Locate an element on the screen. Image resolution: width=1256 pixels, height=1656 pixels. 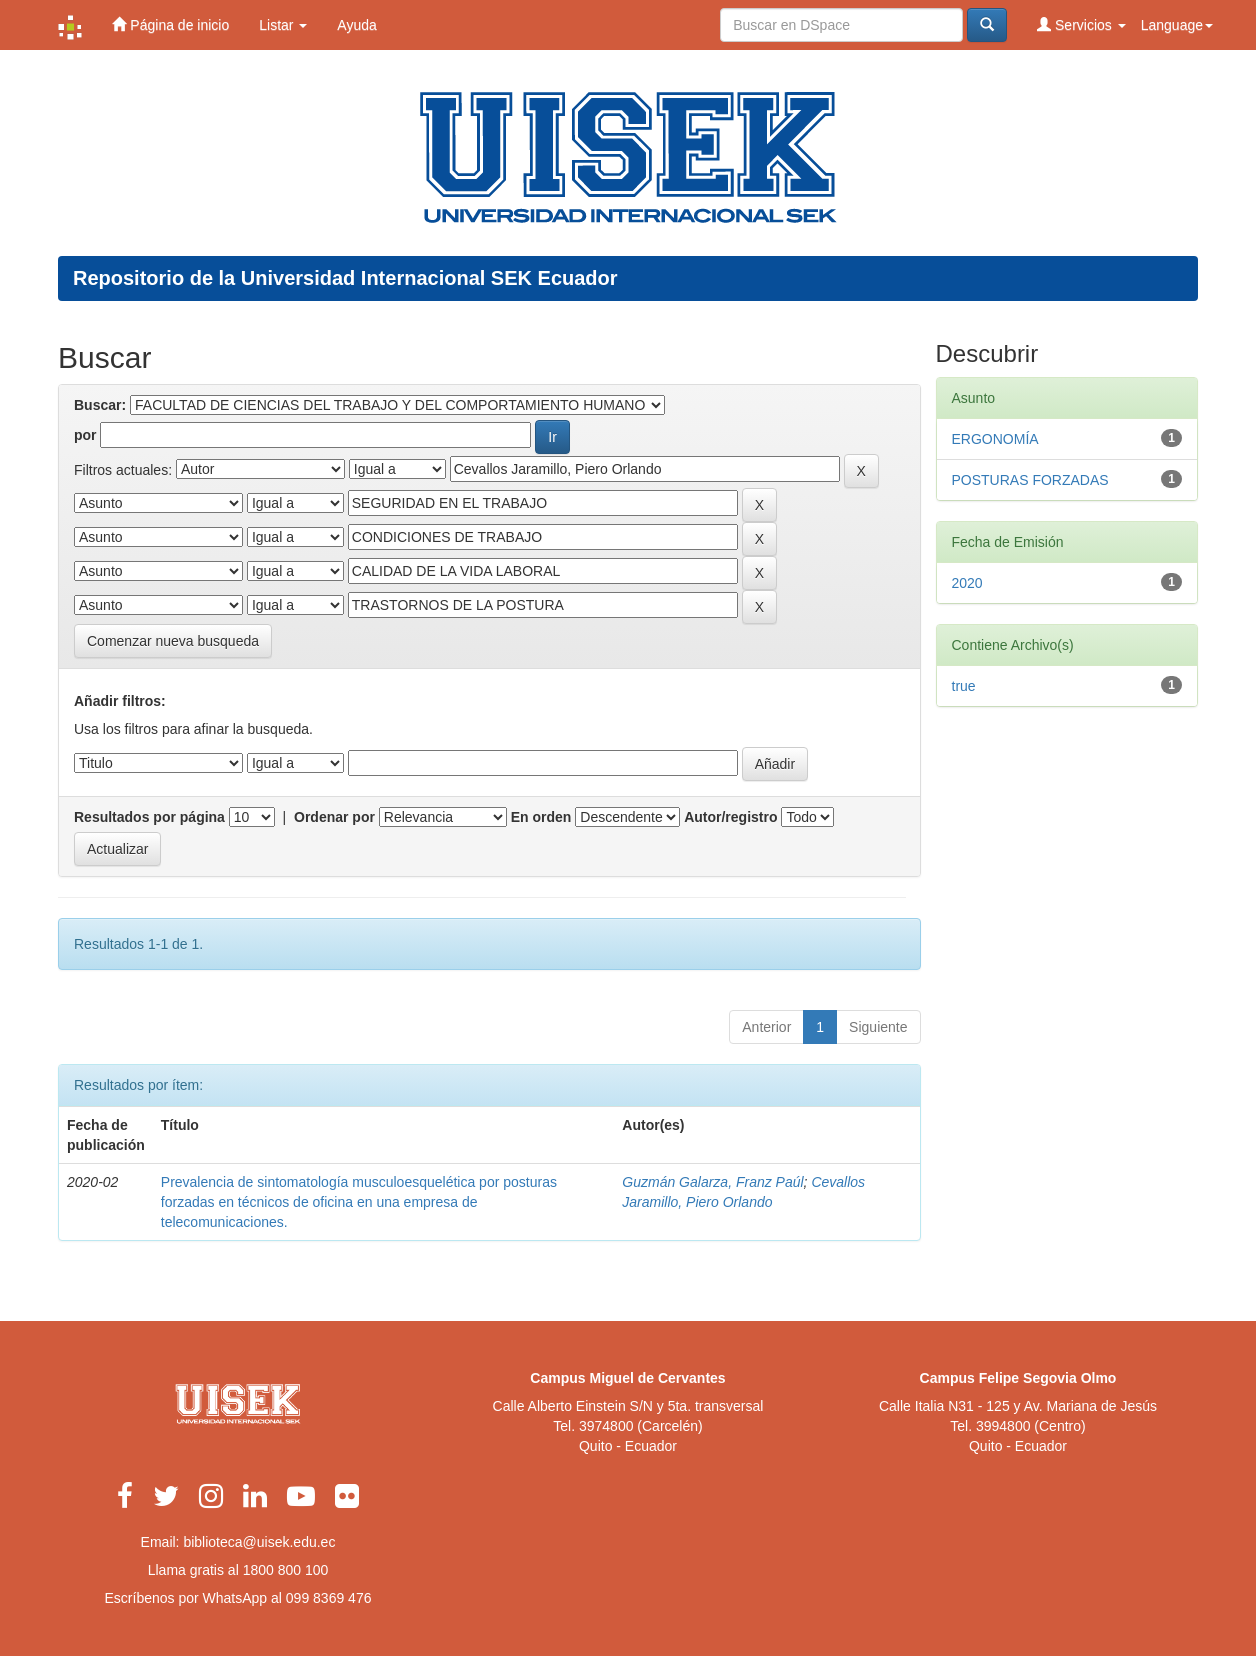
Language is located at coordinates (1177, 25).